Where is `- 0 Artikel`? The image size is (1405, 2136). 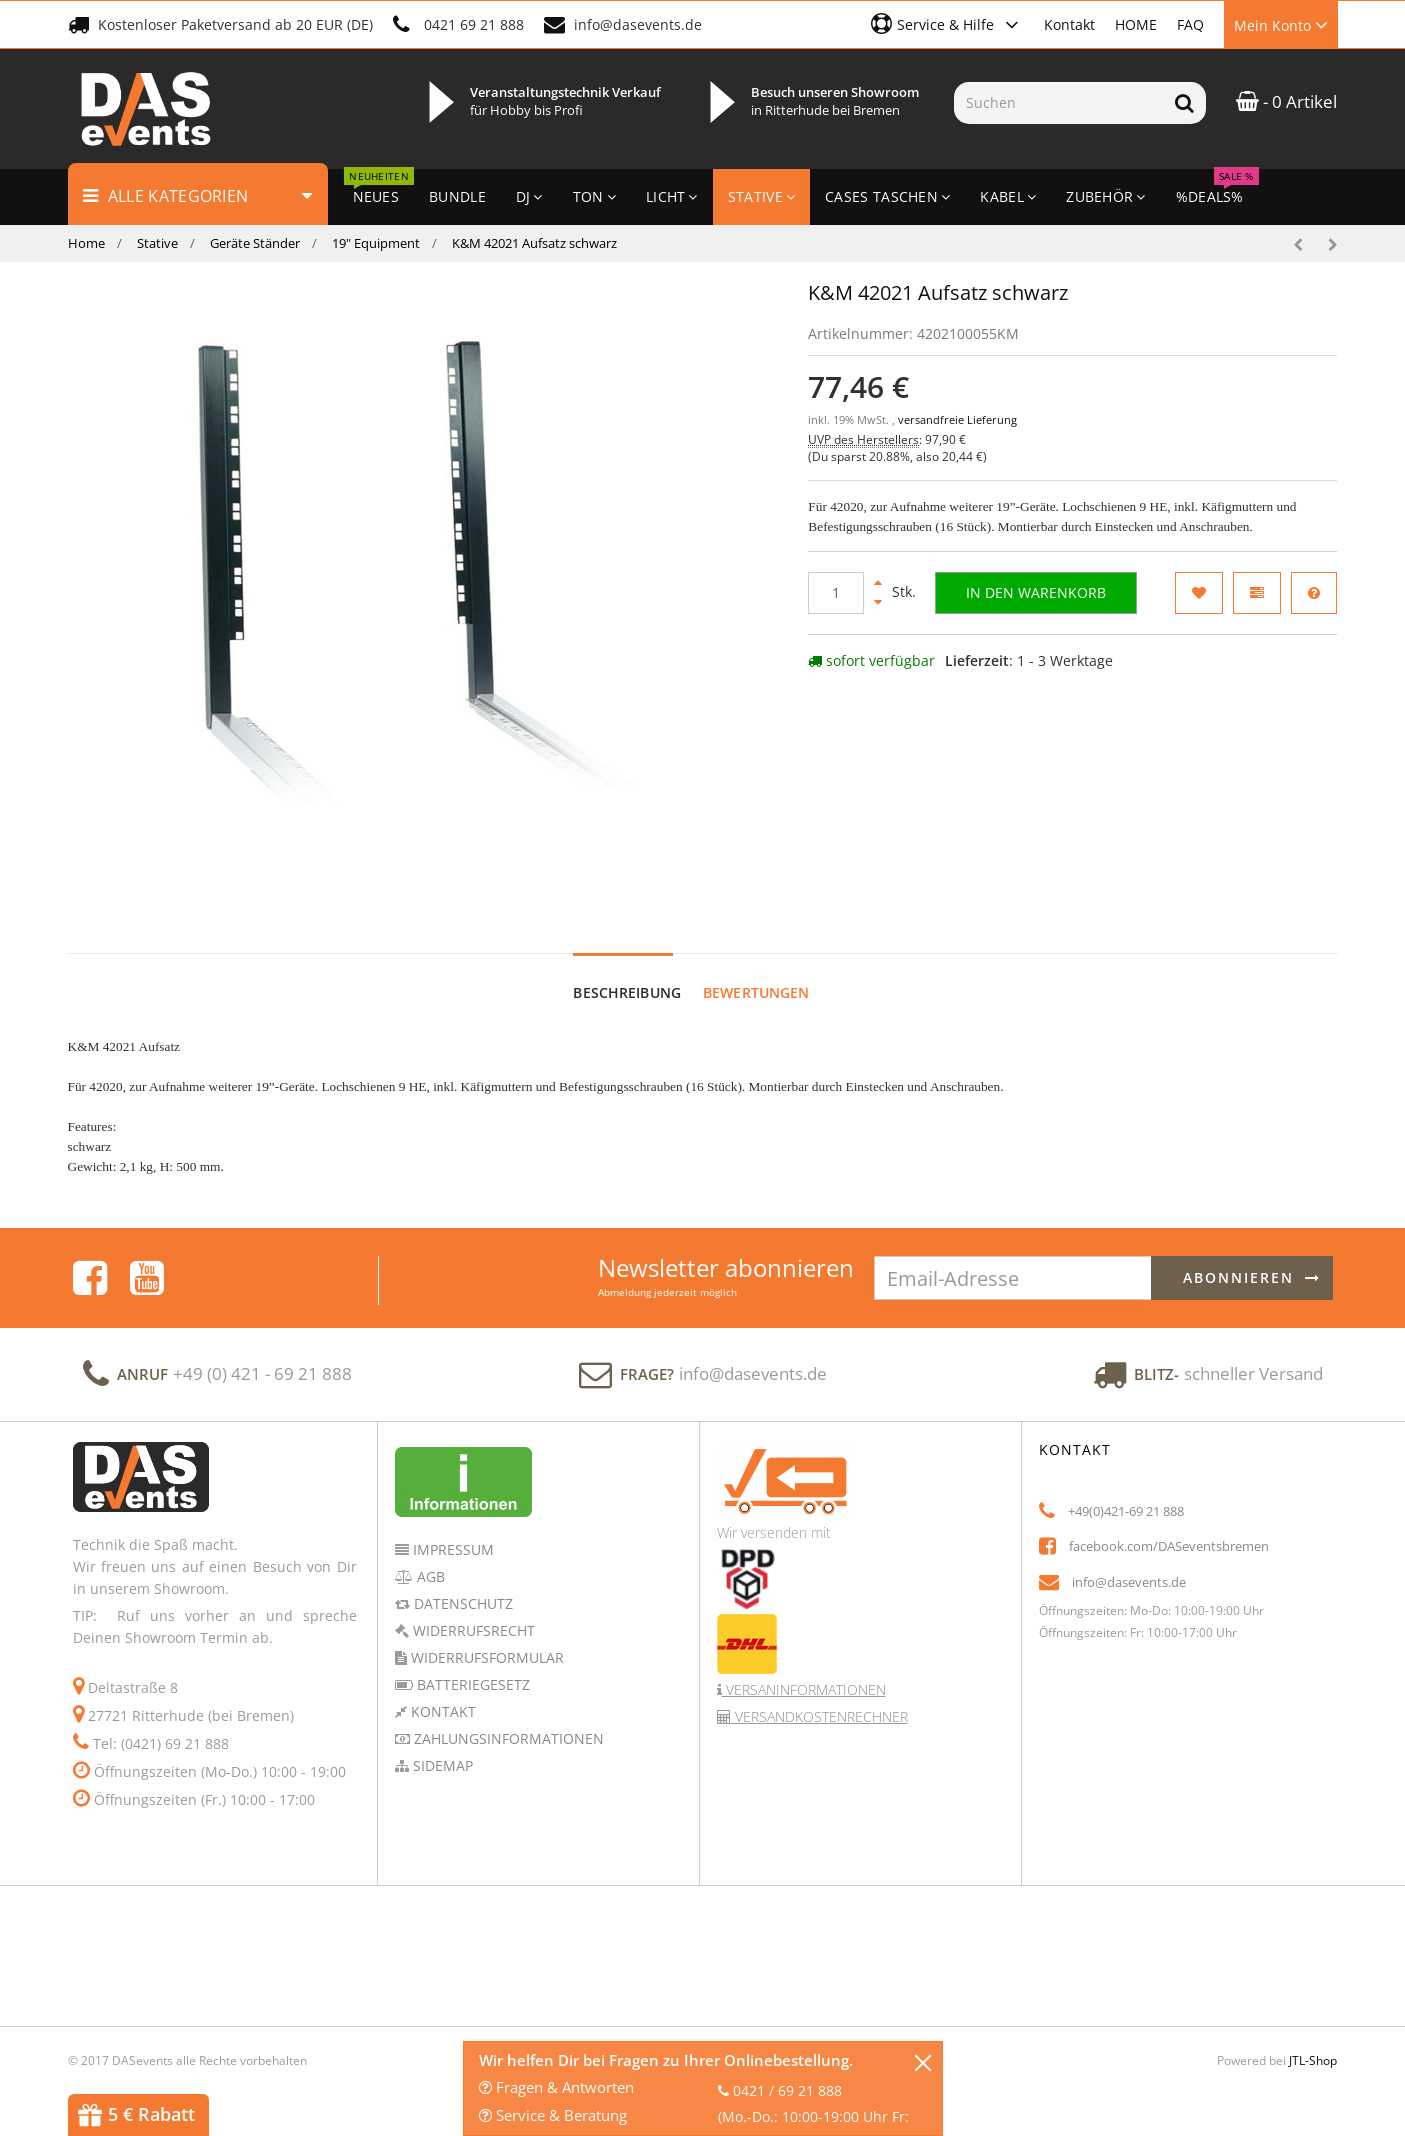 - 0 Artikel is located at coordinates (1286, 101).